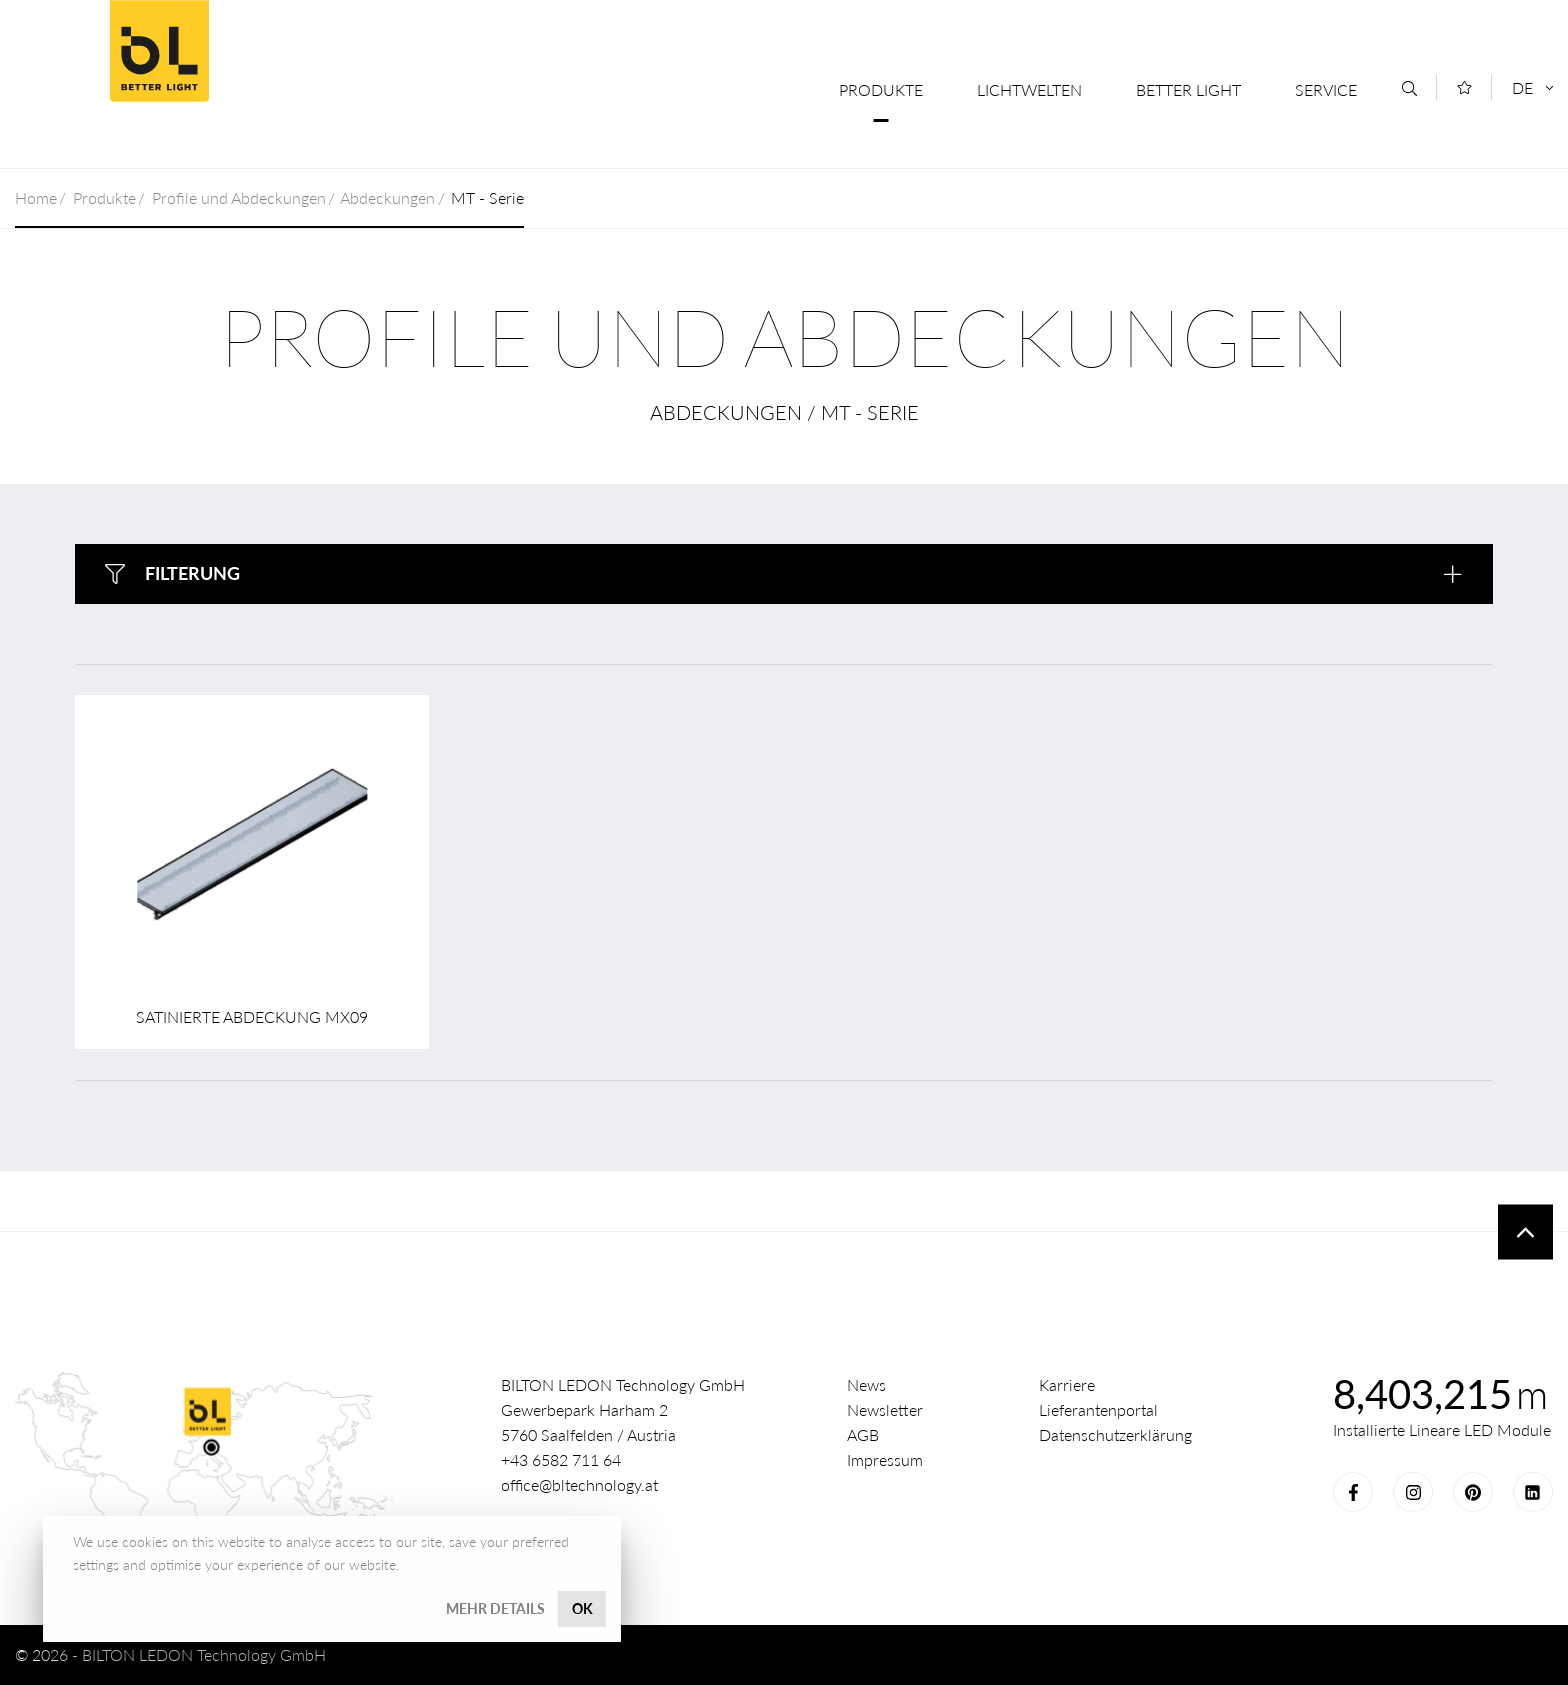 The image size is (1568, 1685). Describe the element at coordinates (1326, 89) in the screenshot. I see `Service` at that location.